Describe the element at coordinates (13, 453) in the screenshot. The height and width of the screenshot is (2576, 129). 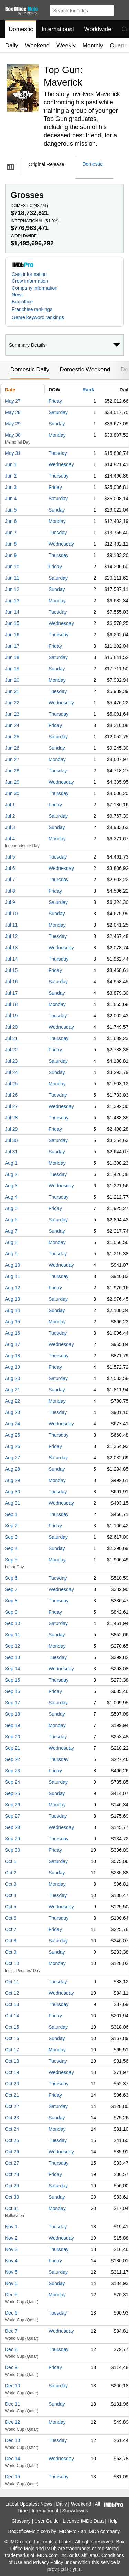
I see `May 31` at that location.